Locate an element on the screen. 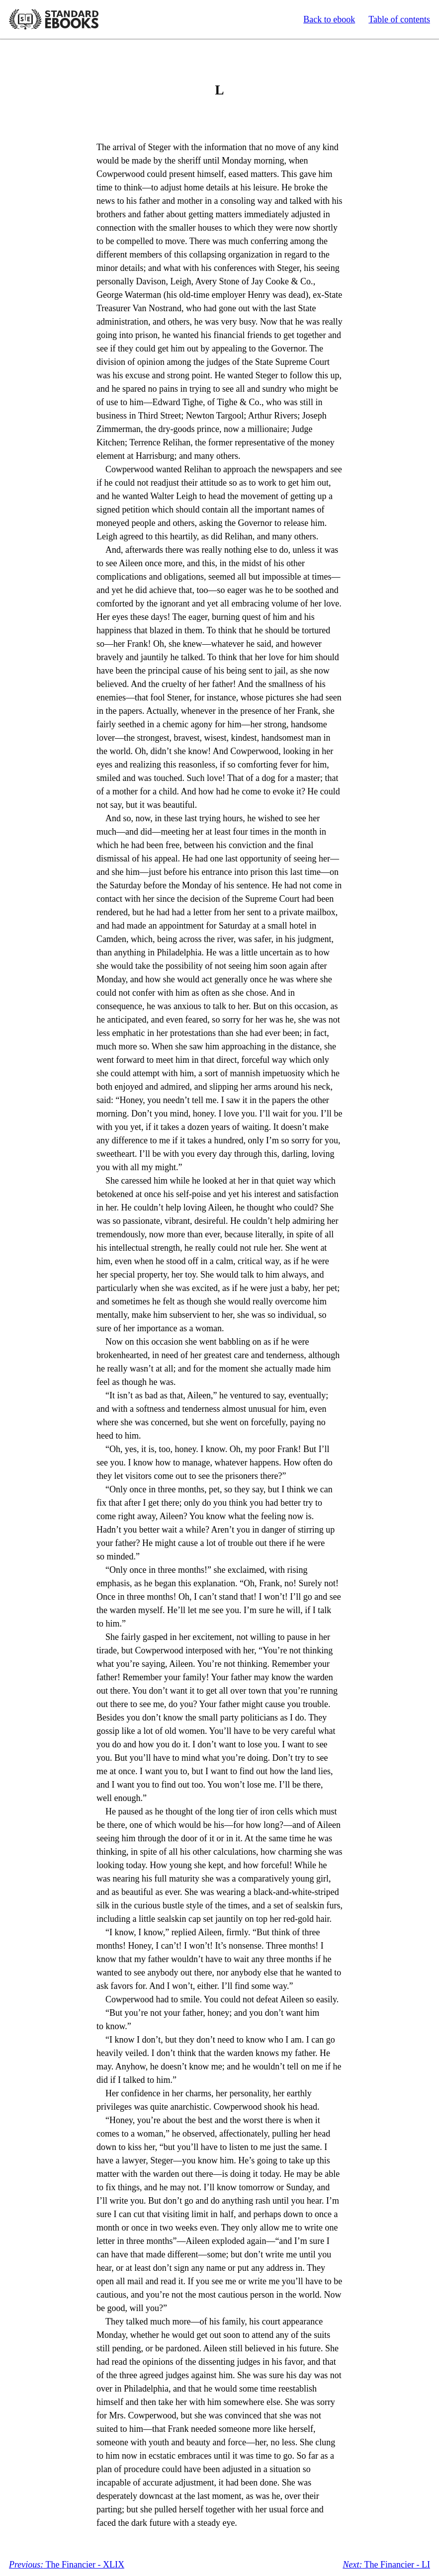  Table of contents is located at coordinates (399, 19).